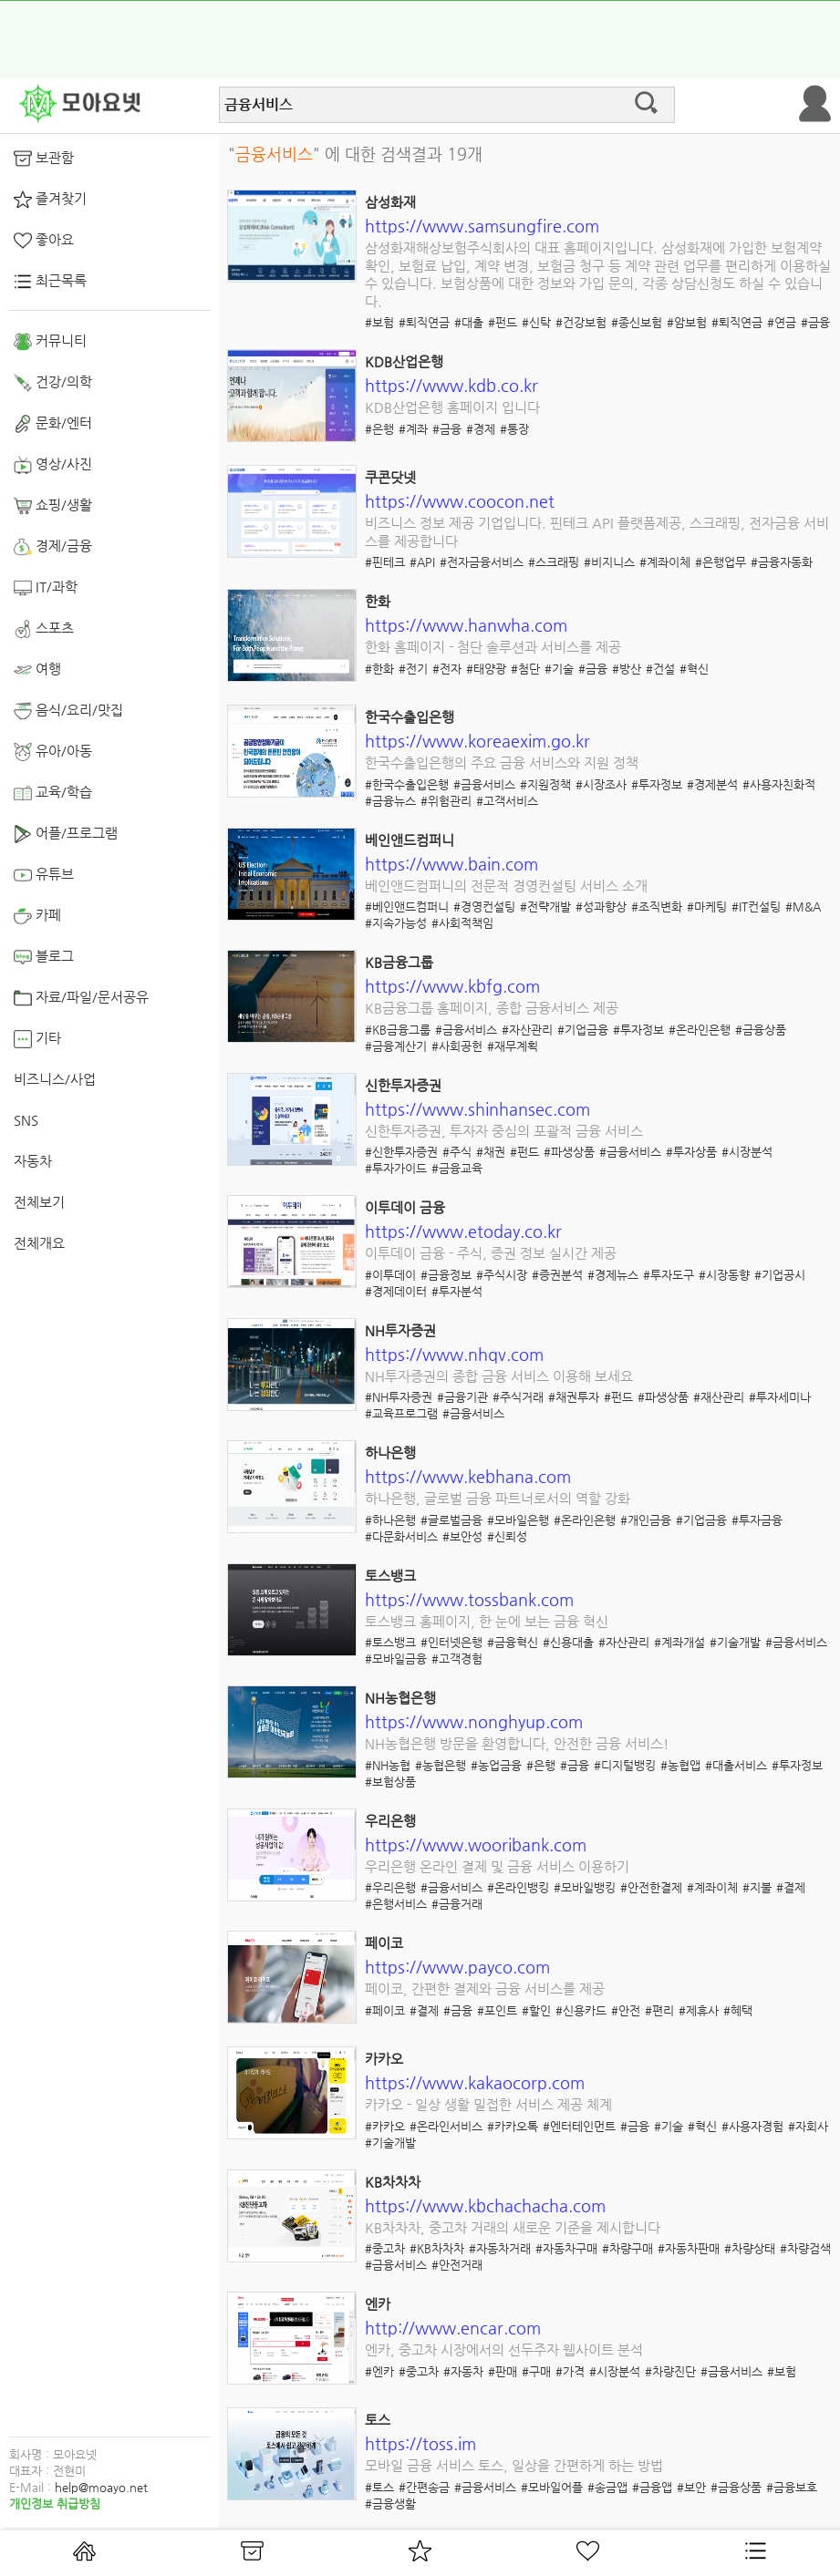  I want to click on https://www.kebhana.com, so click(468, 1476).